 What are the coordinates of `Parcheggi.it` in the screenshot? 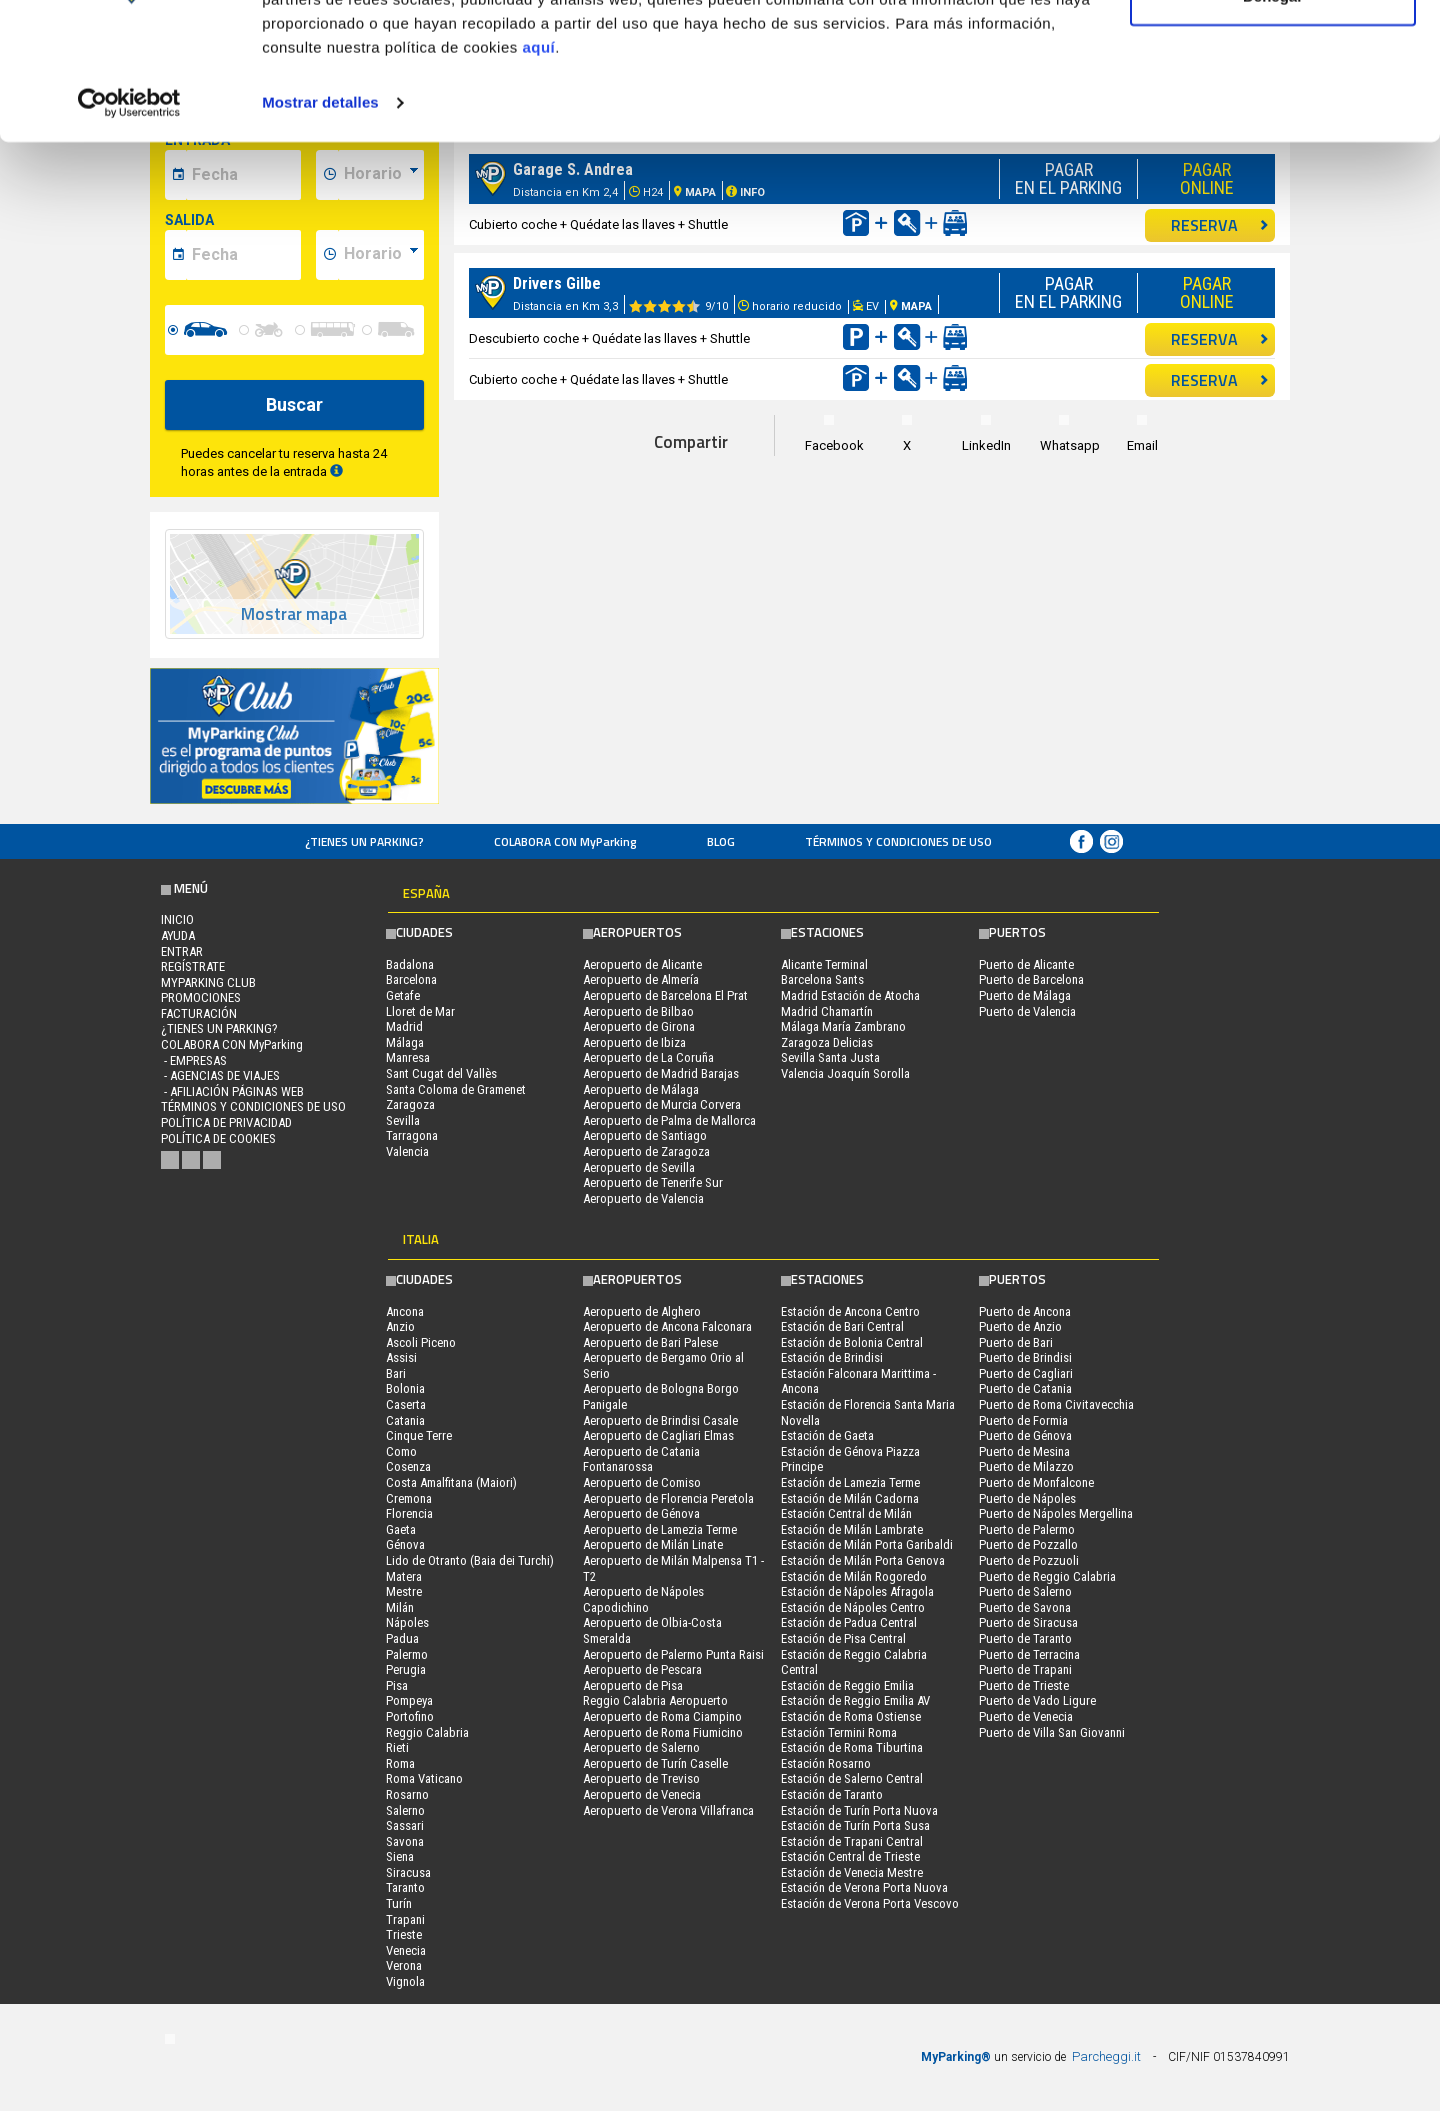 It's located at (1106, 2056).